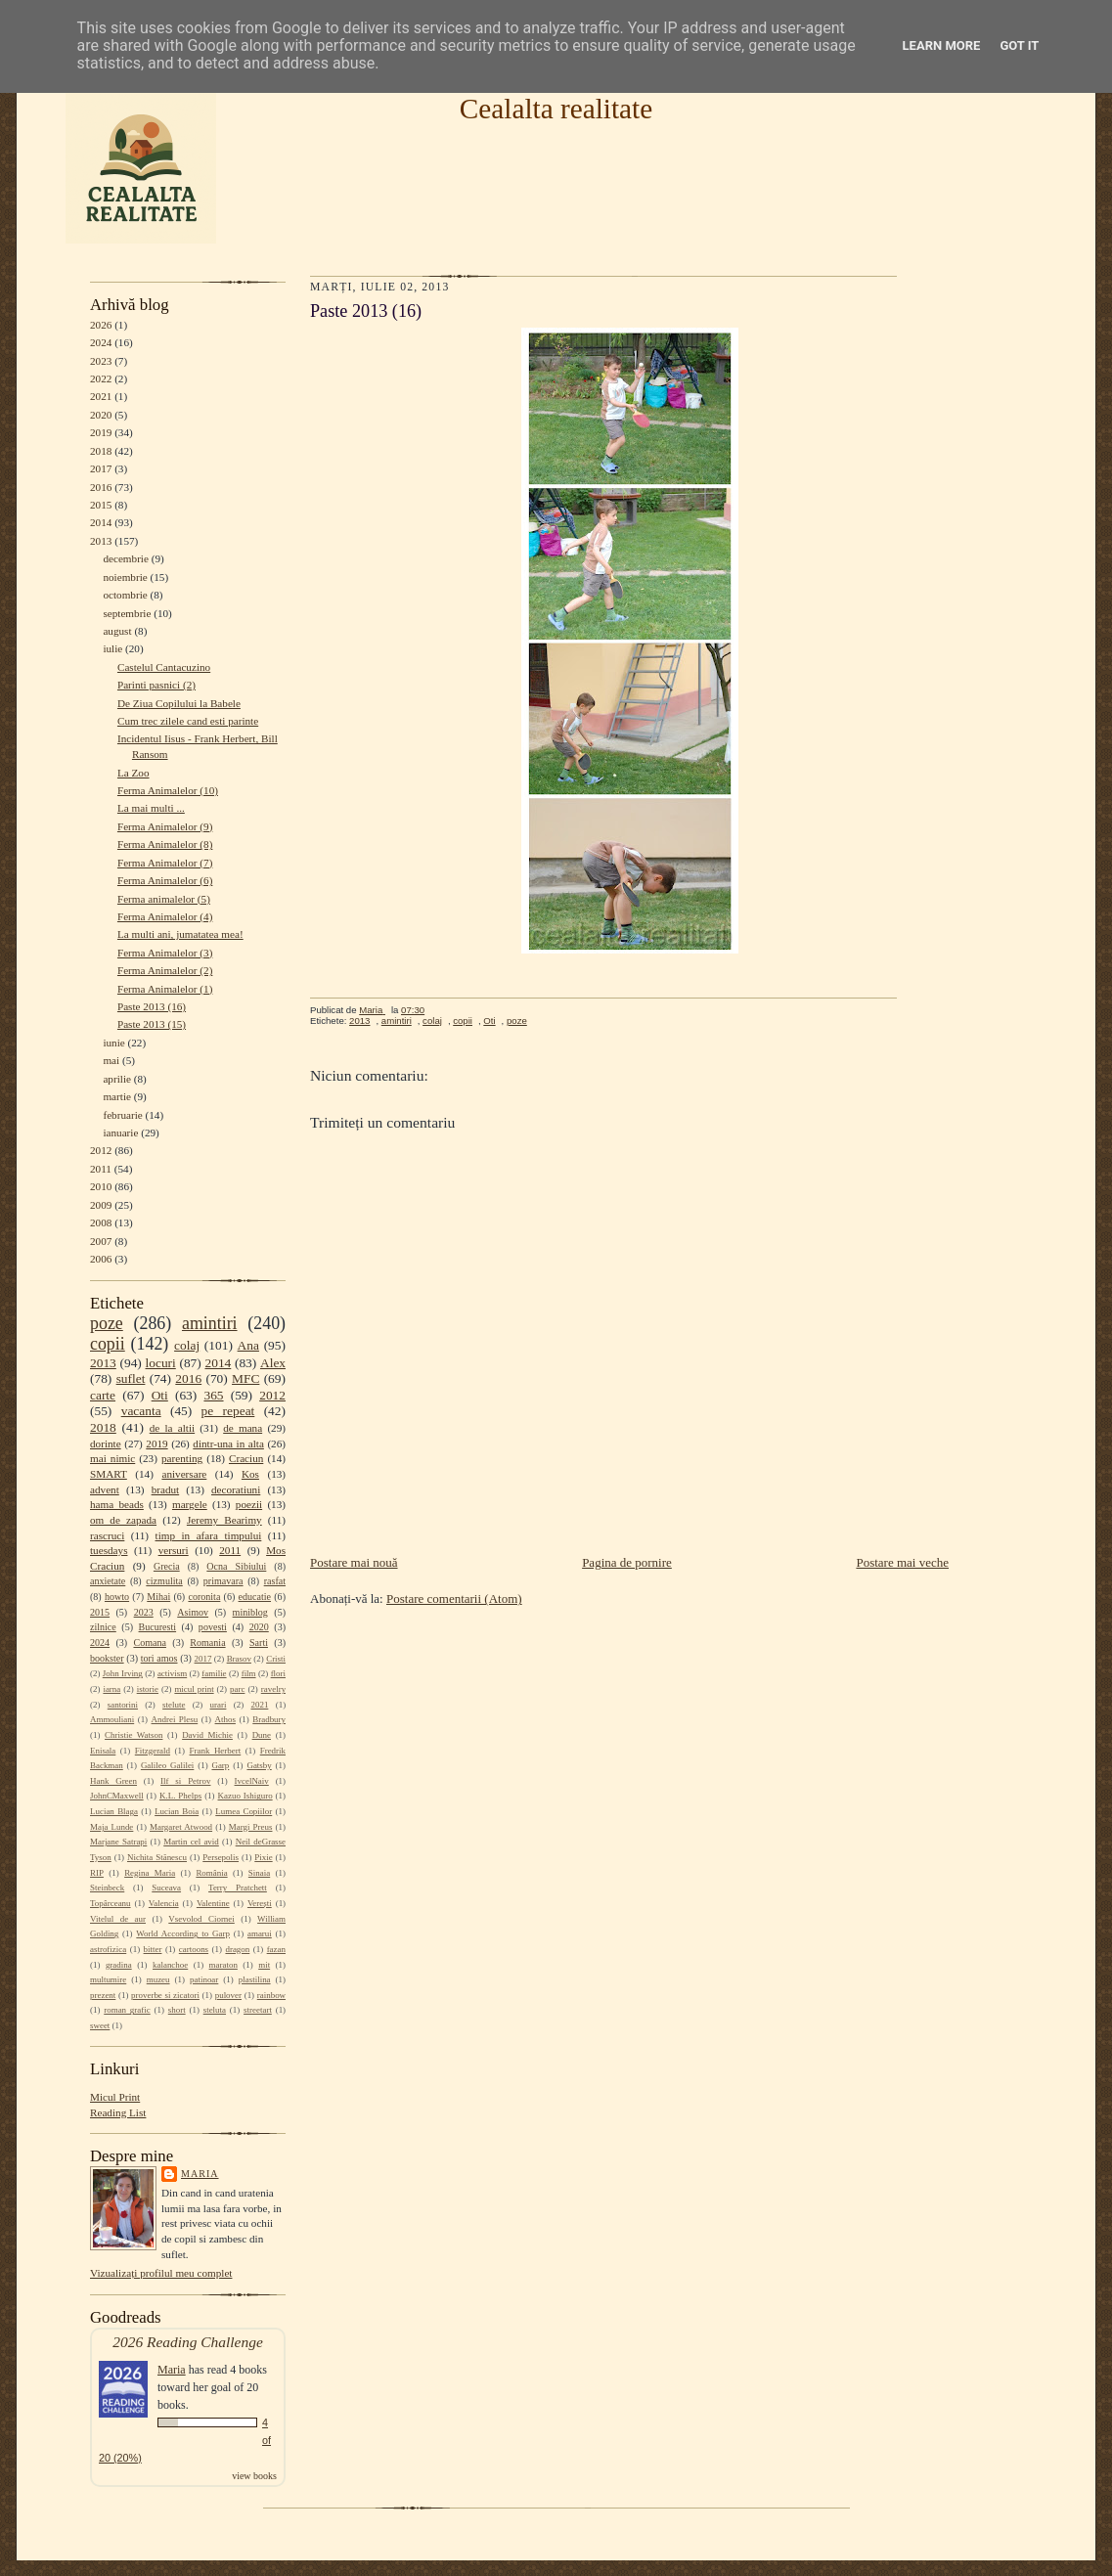 The width and height of the screenshot is (1112, 2576). I want to click on Regina Maria, so click(149, 1873).